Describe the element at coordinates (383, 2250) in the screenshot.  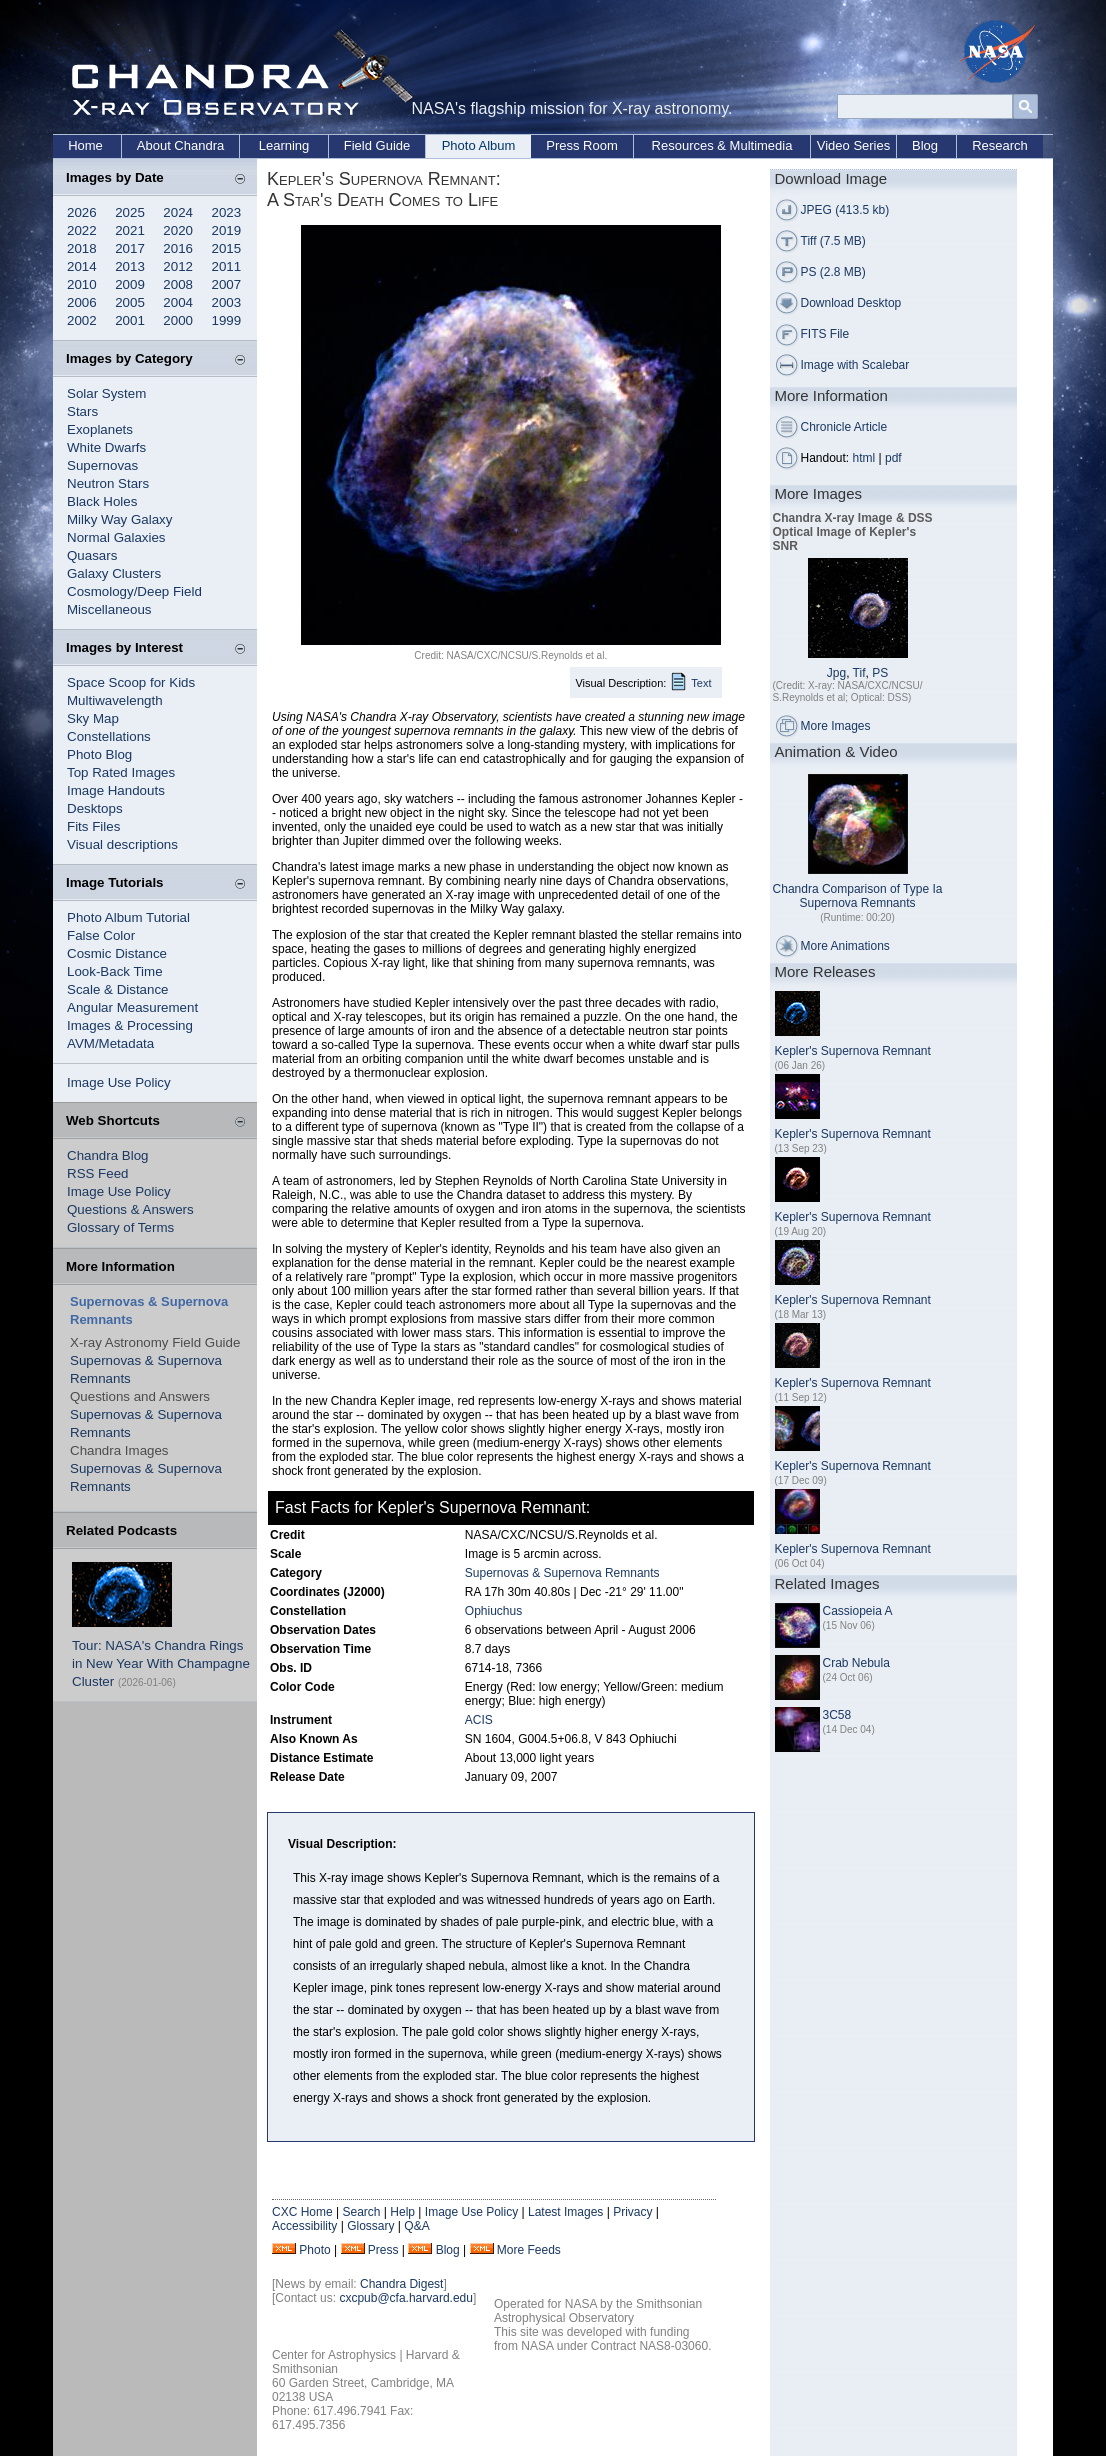
I see `Press` at that location.